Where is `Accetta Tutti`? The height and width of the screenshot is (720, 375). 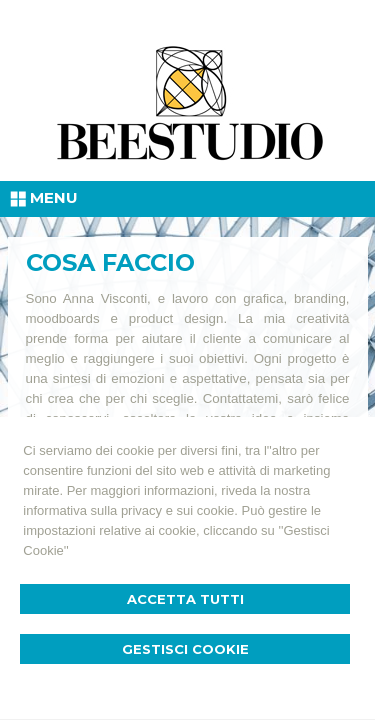 Accetta Tutti is located at coordinates (185, 599).